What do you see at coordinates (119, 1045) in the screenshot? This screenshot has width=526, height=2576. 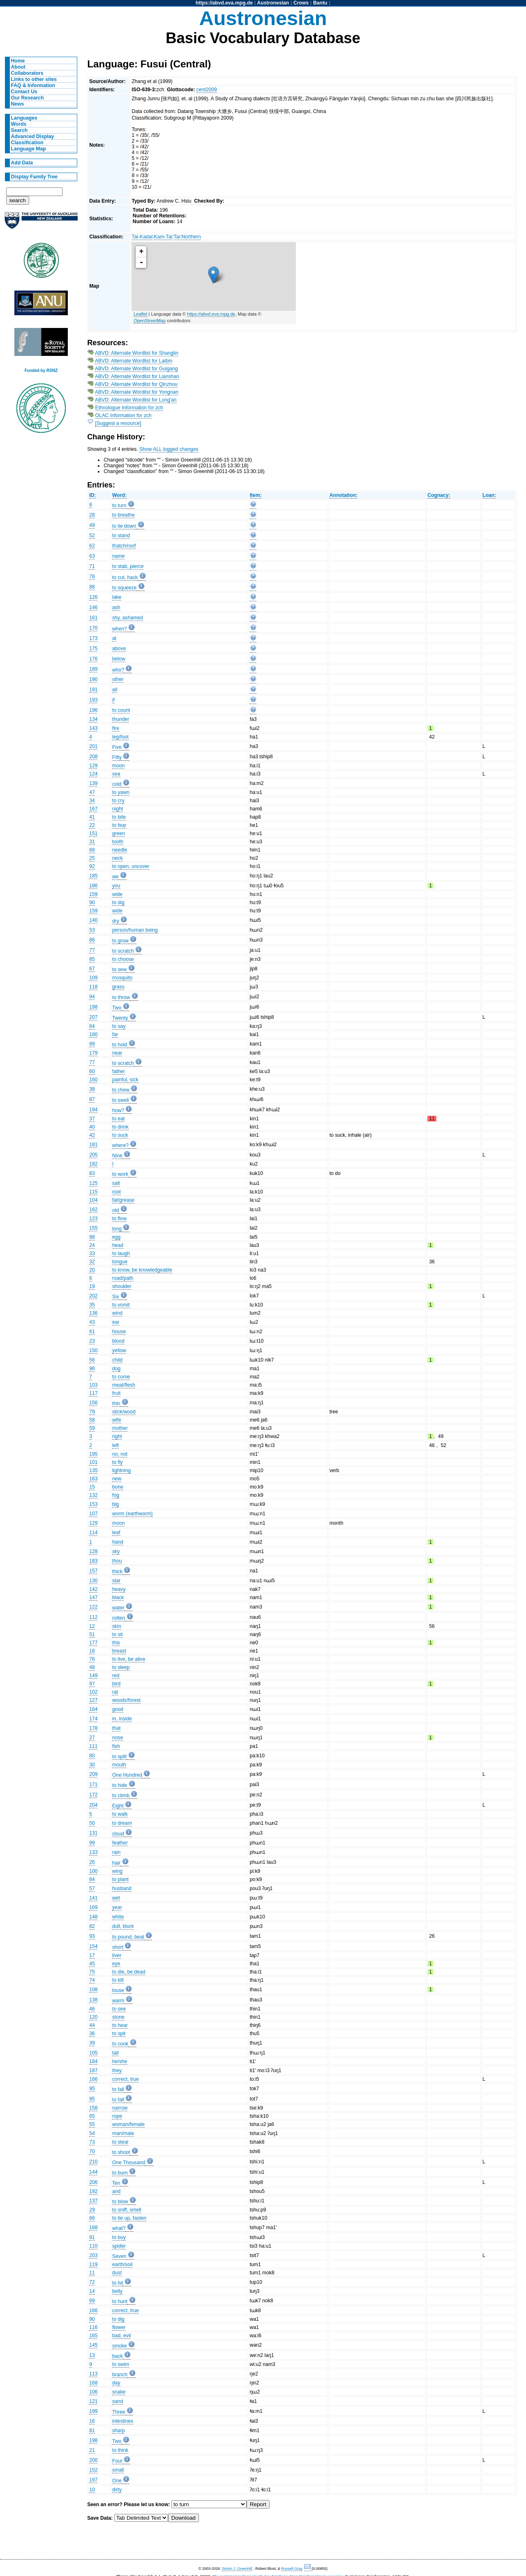 I see `to hold` at bounding box center [119, 1045].